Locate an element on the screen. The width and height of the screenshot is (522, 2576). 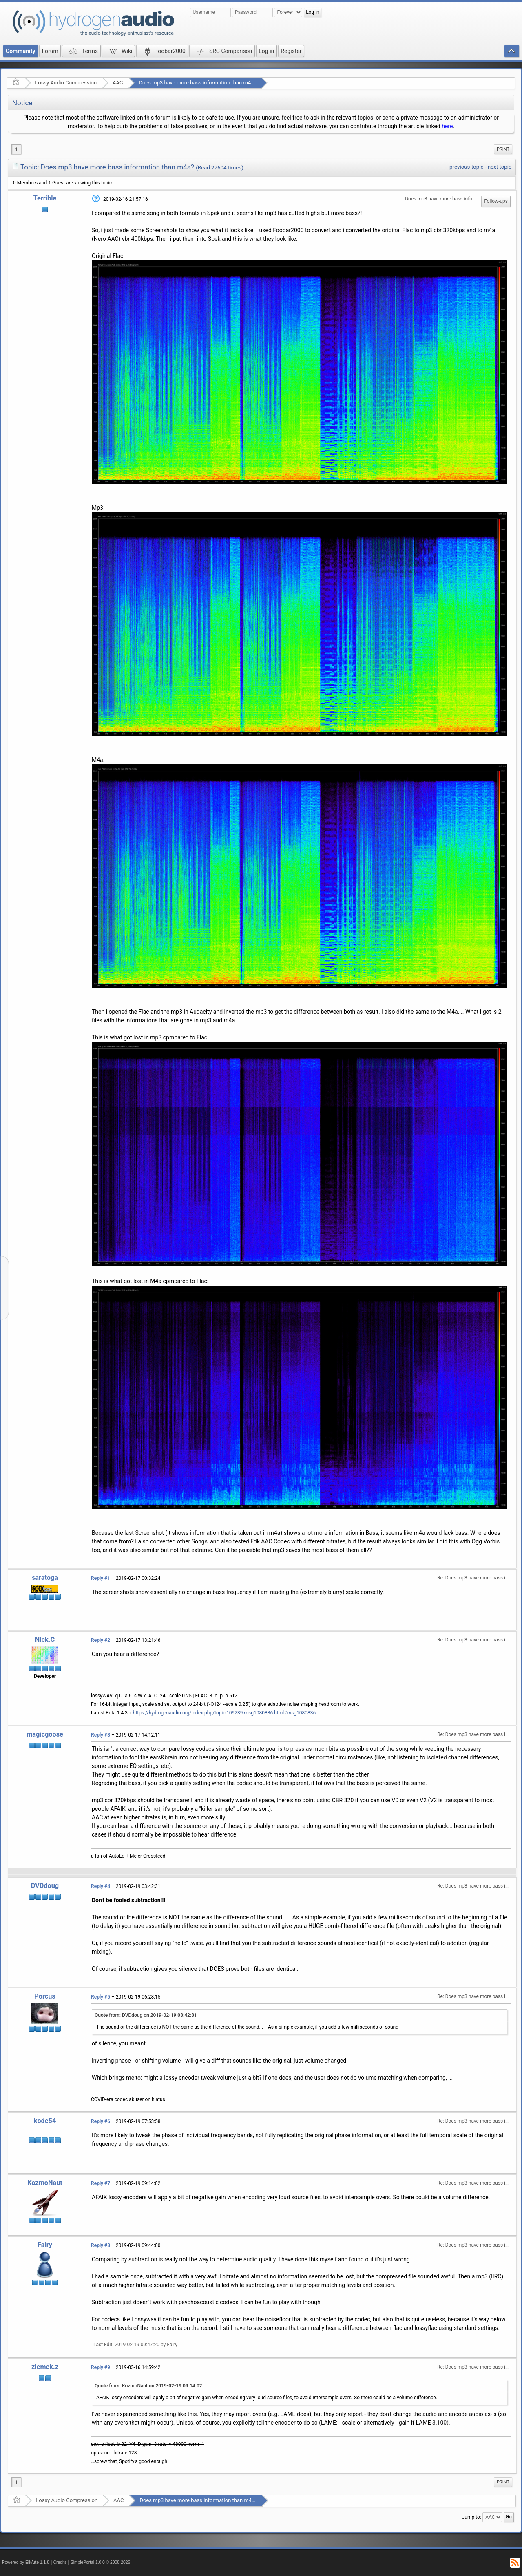
Reply #7 is located at coordinates (100, 2183).